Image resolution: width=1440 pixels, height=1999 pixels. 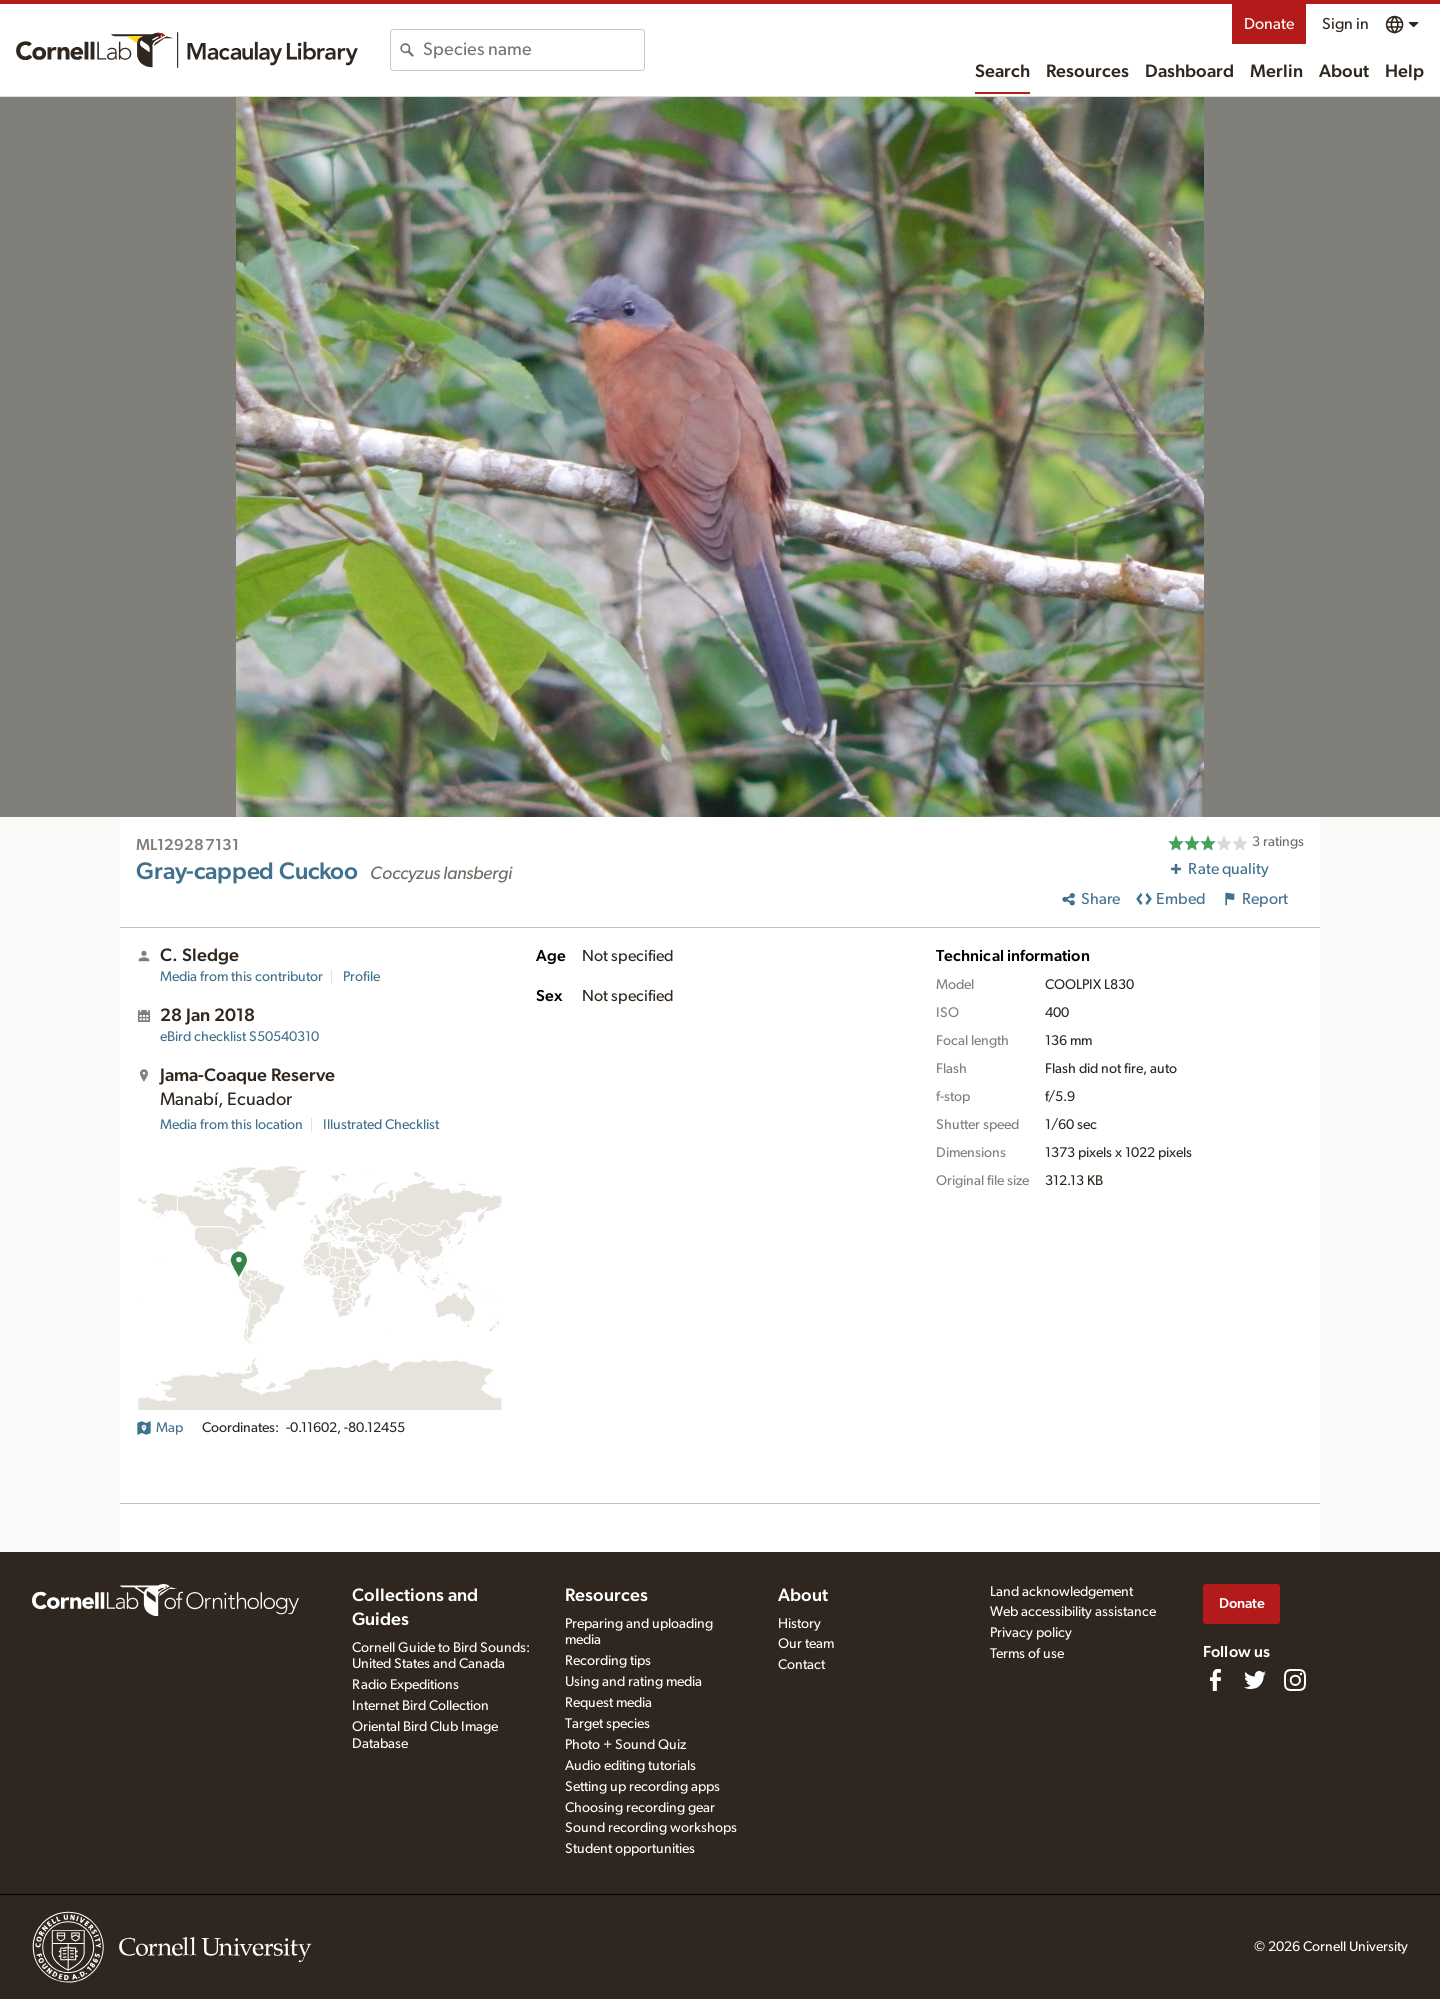 I want to click on [Follow us on Instagram], so click(x=1295, y=1680).